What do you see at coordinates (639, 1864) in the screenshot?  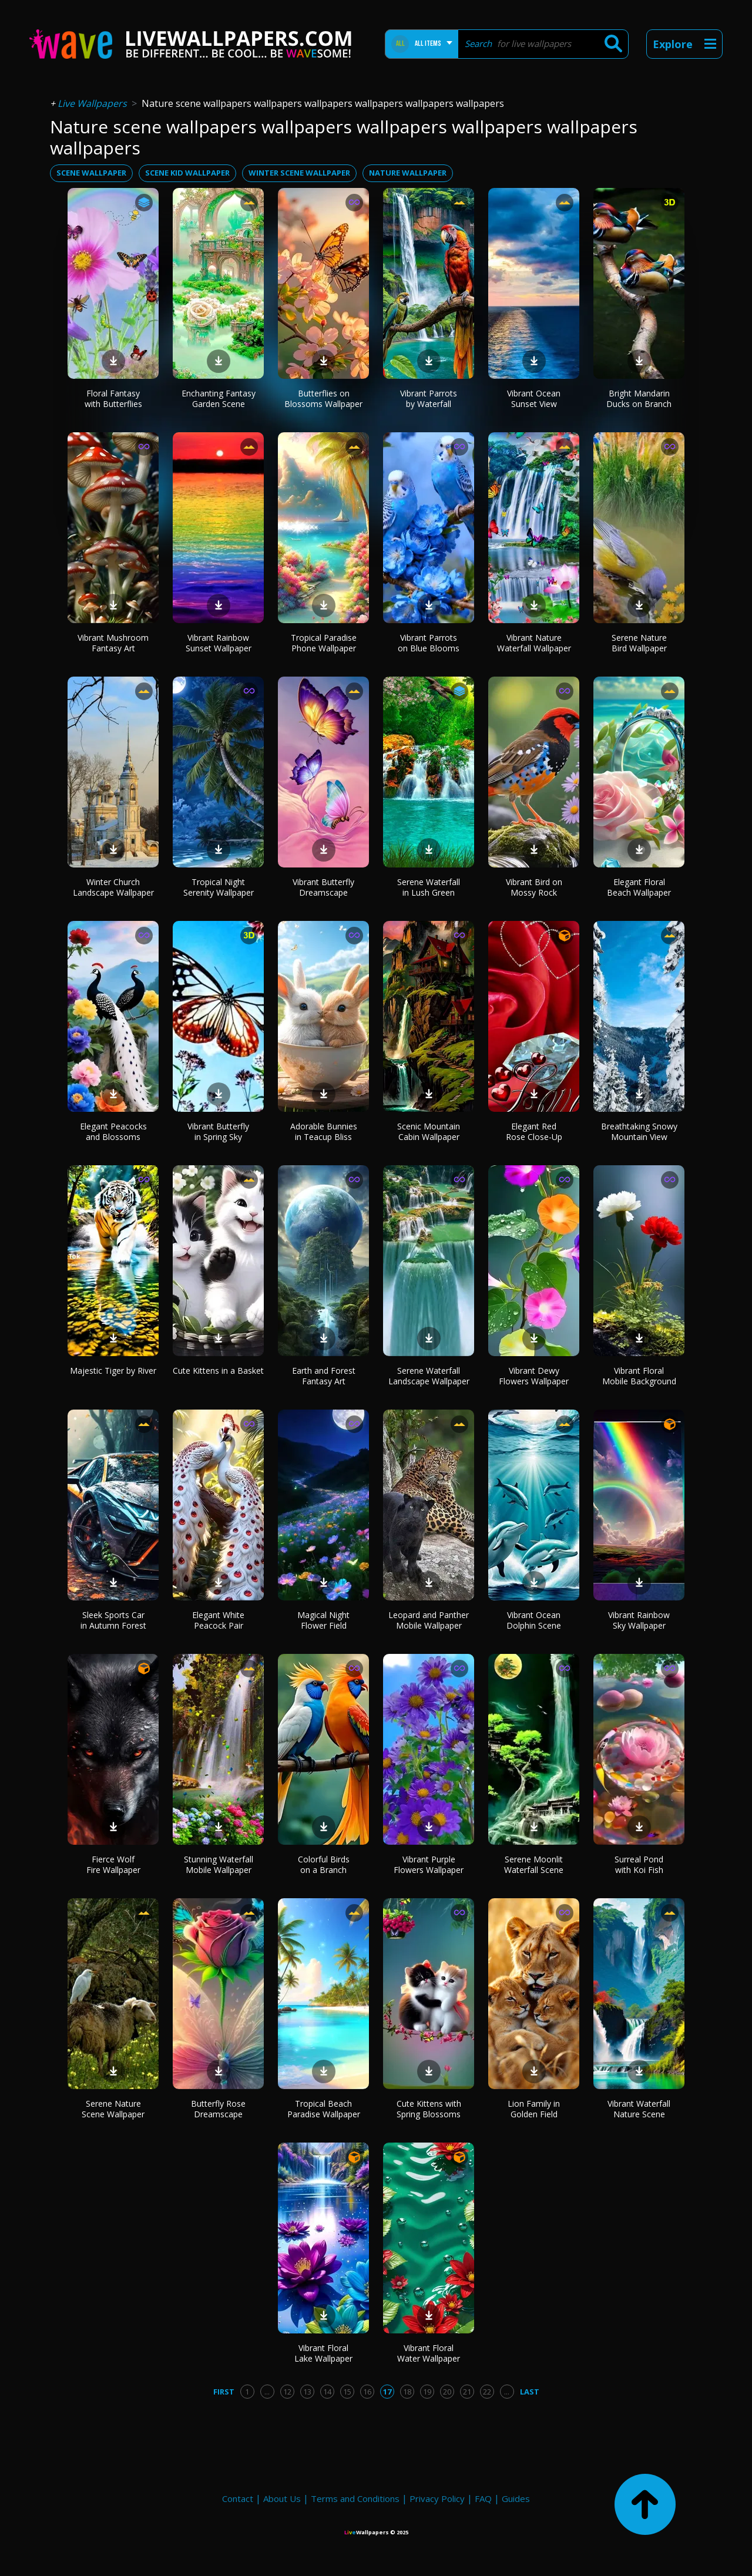 I see `Surreal Pond with Koi Fish` at bounding box center [639, 1864].